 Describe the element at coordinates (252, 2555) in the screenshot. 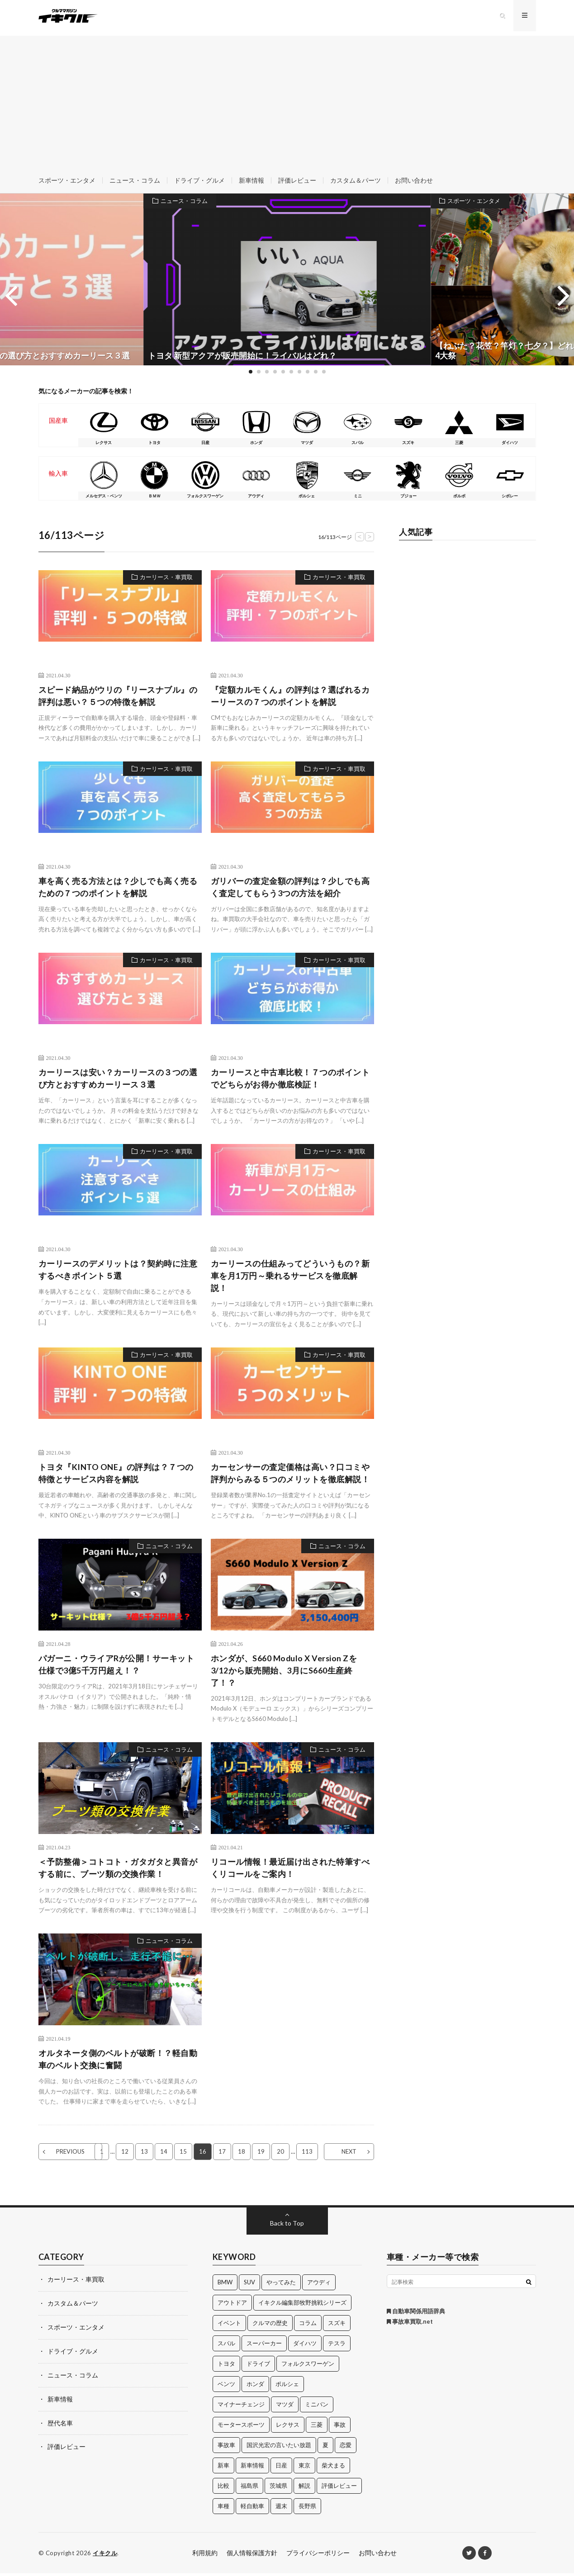

I see `個人情報保護方針` at that location.